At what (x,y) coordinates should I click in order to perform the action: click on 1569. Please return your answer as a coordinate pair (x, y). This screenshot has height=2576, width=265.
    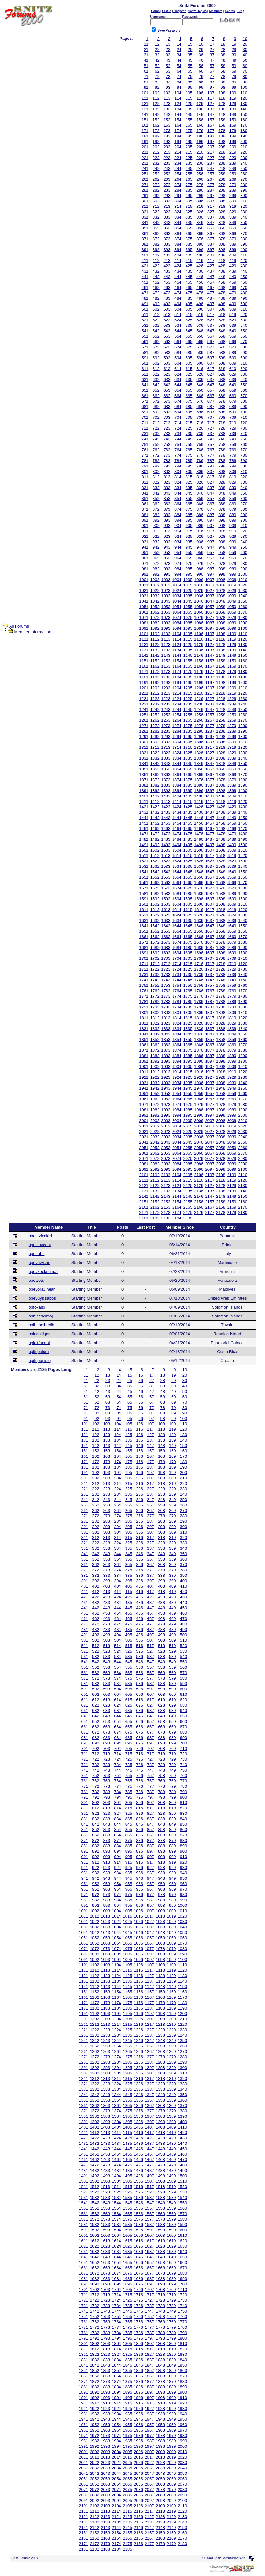
    Looking at the image, I should click on (231, 882).